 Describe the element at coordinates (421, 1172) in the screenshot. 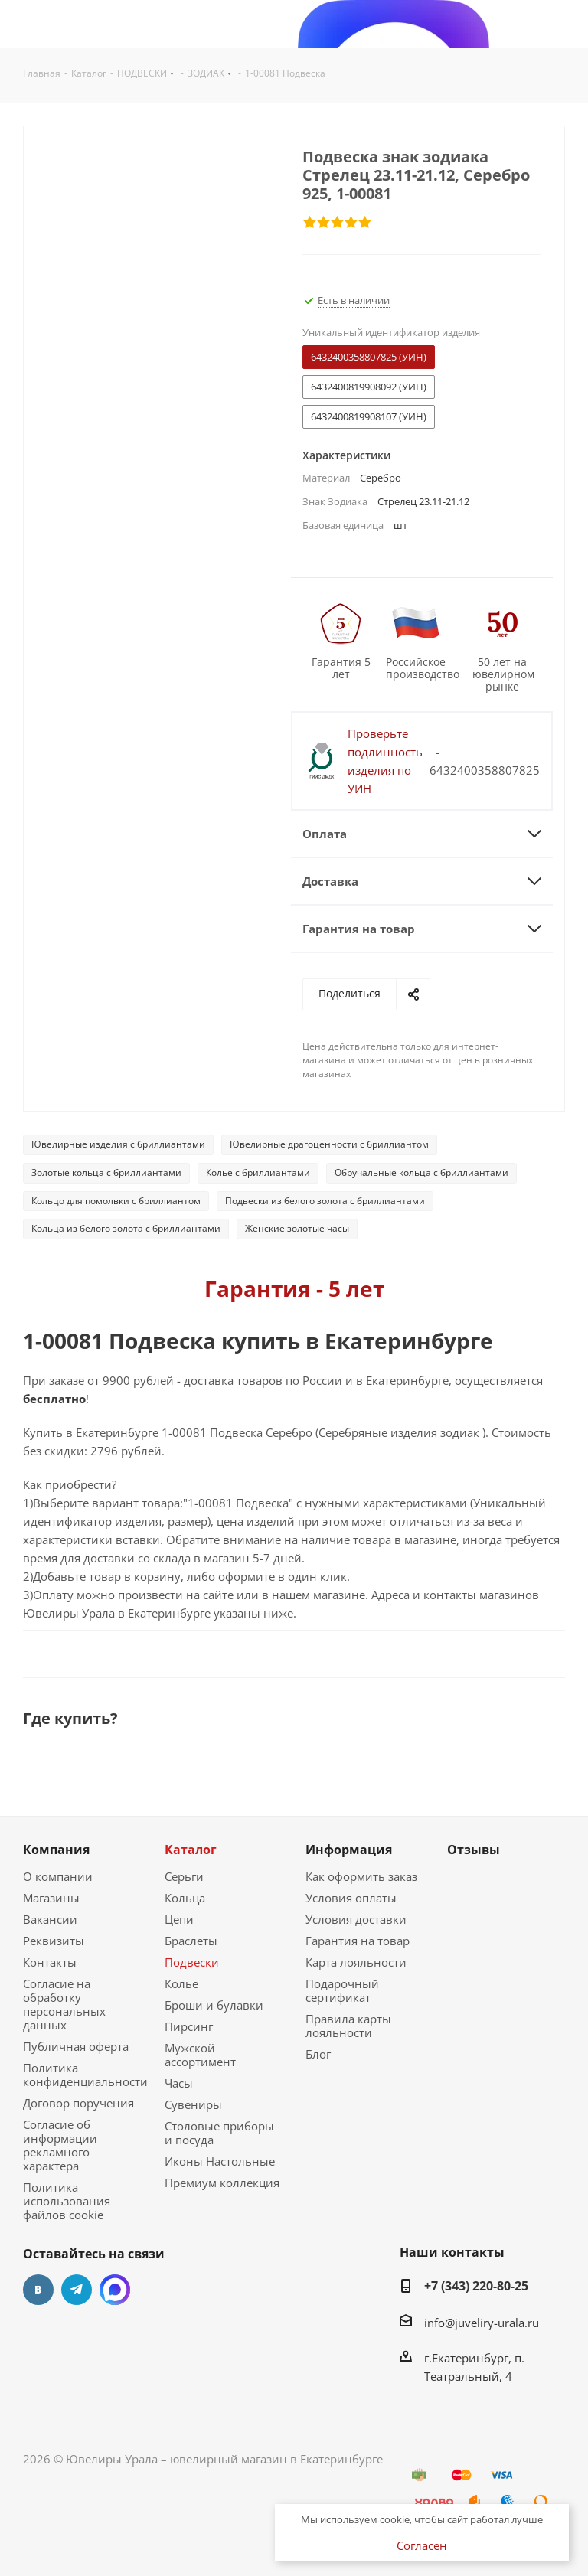

I see `Обручальные кольца с бриллиантами` at that location.